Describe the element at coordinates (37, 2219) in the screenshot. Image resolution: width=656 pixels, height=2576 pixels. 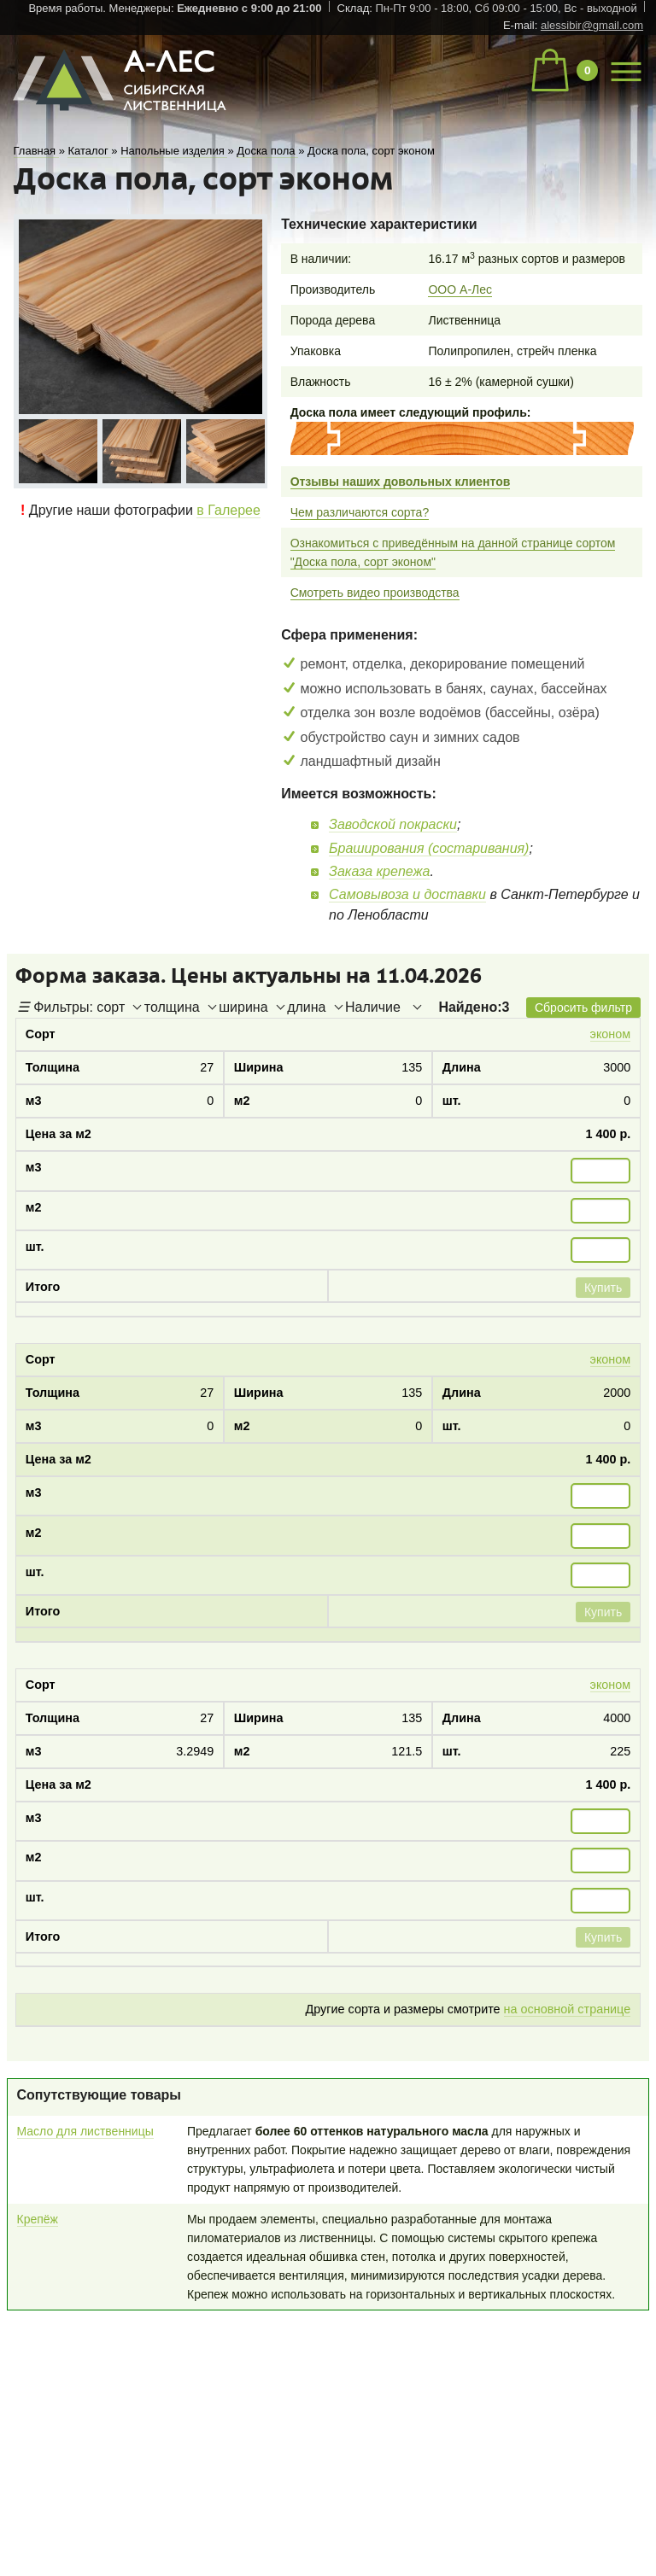
I see `Крепёж` at that location.